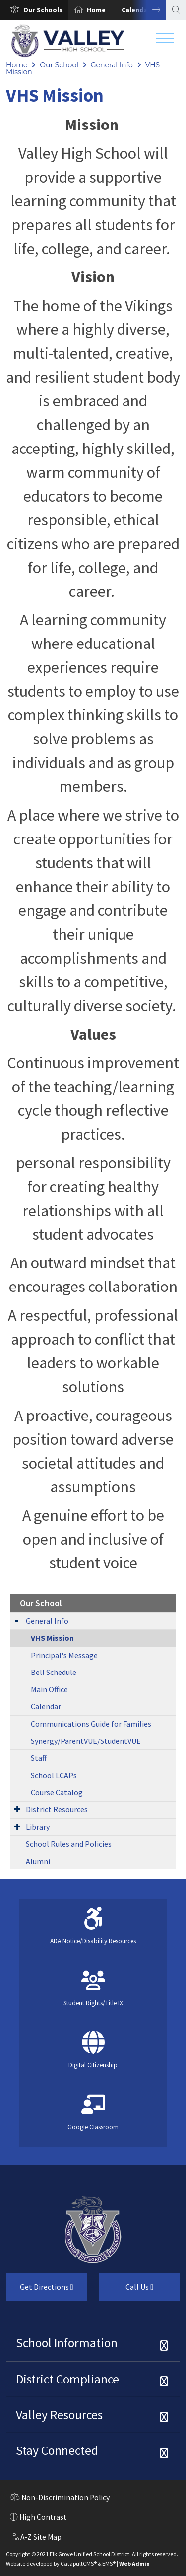  I want to click on Stay Connected, so click(57, 2450).